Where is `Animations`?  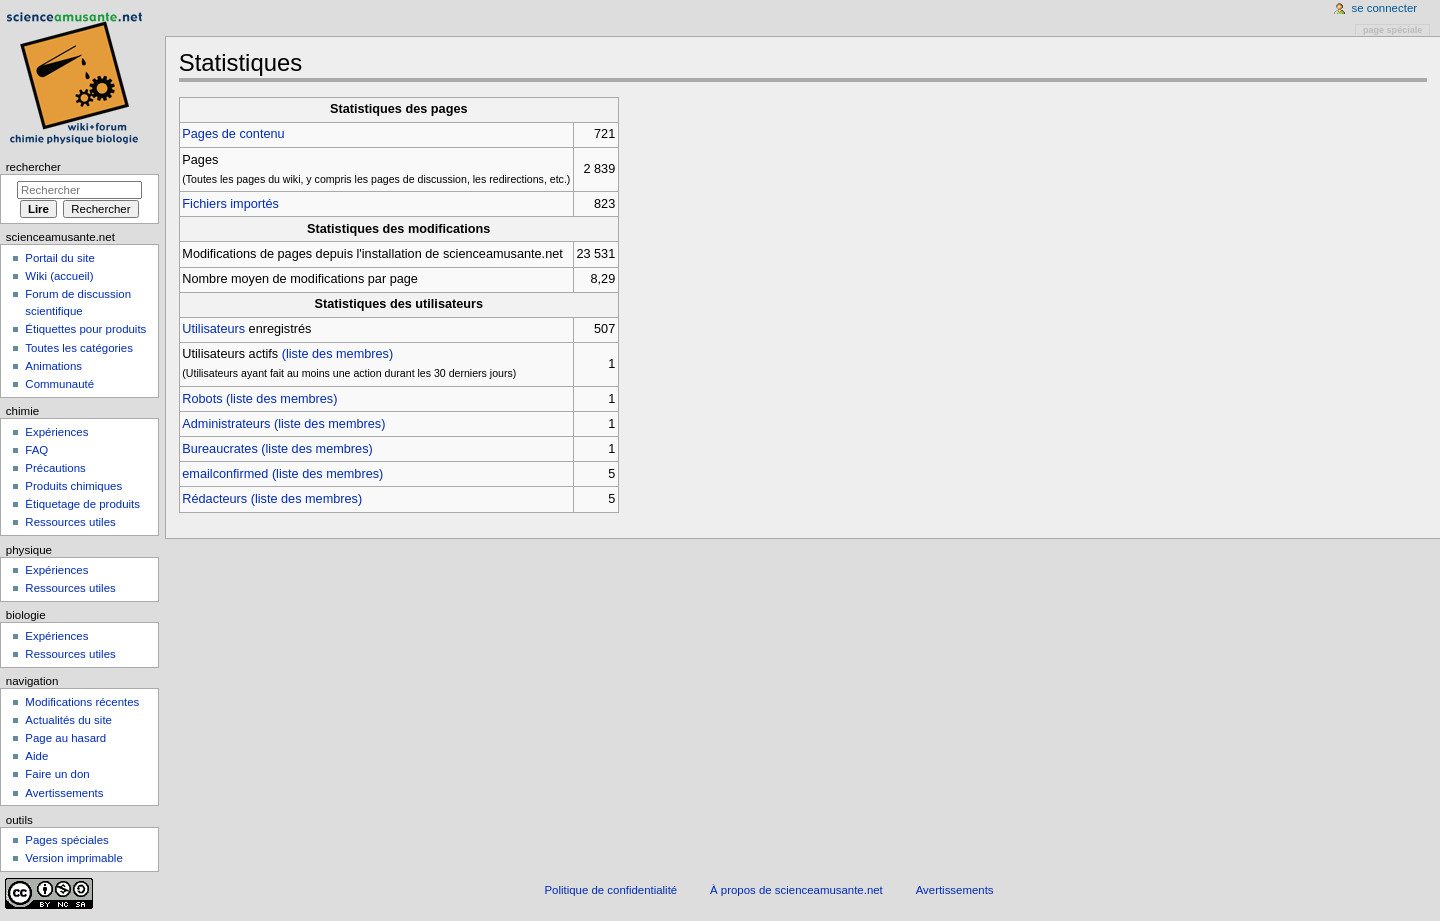 Animations is located at coordinates (53, 366).